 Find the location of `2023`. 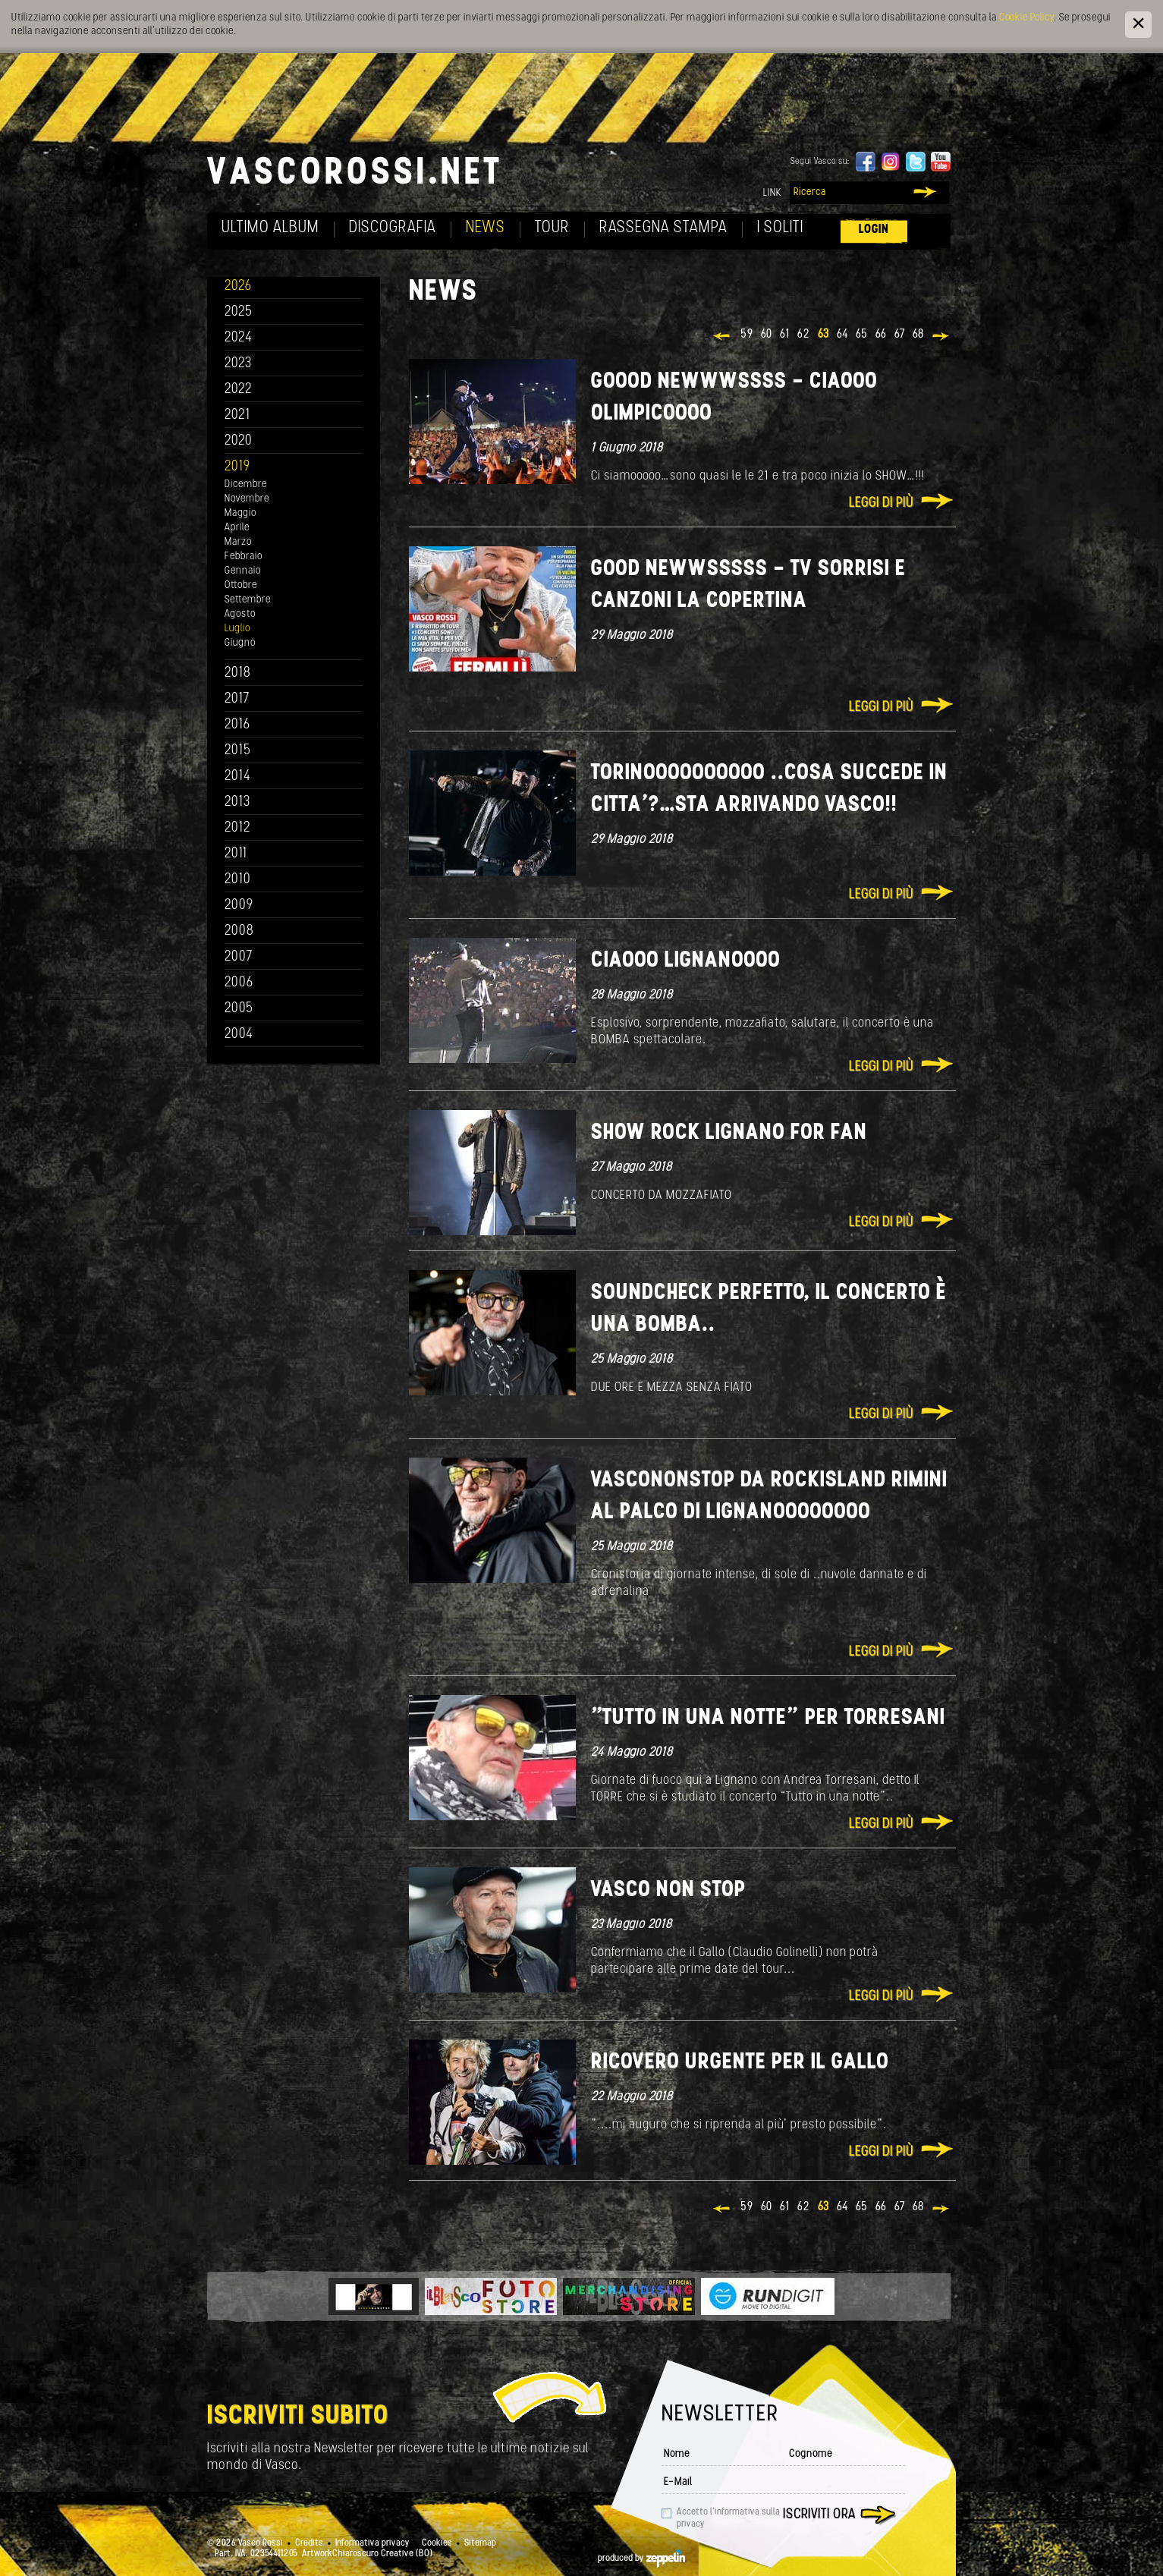

2023 is located at coordinates (238, 364).